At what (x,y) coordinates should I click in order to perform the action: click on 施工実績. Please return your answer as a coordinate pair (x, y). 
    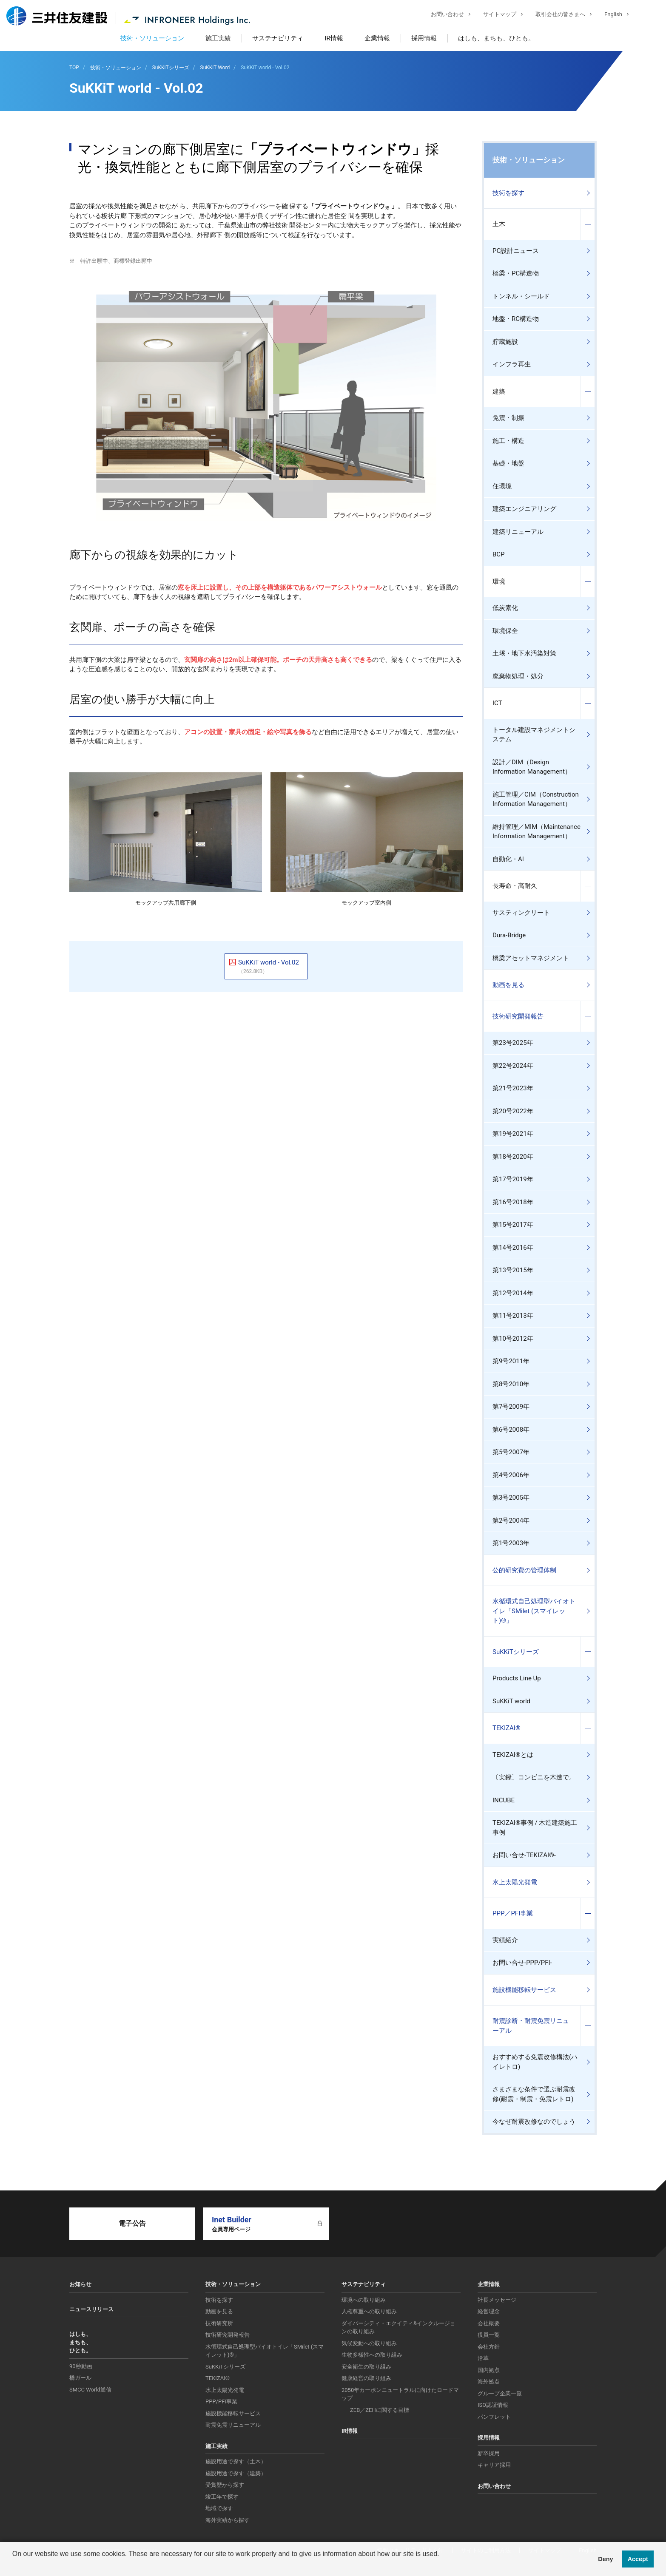
    Looking at the image, I should click on (218, 38).